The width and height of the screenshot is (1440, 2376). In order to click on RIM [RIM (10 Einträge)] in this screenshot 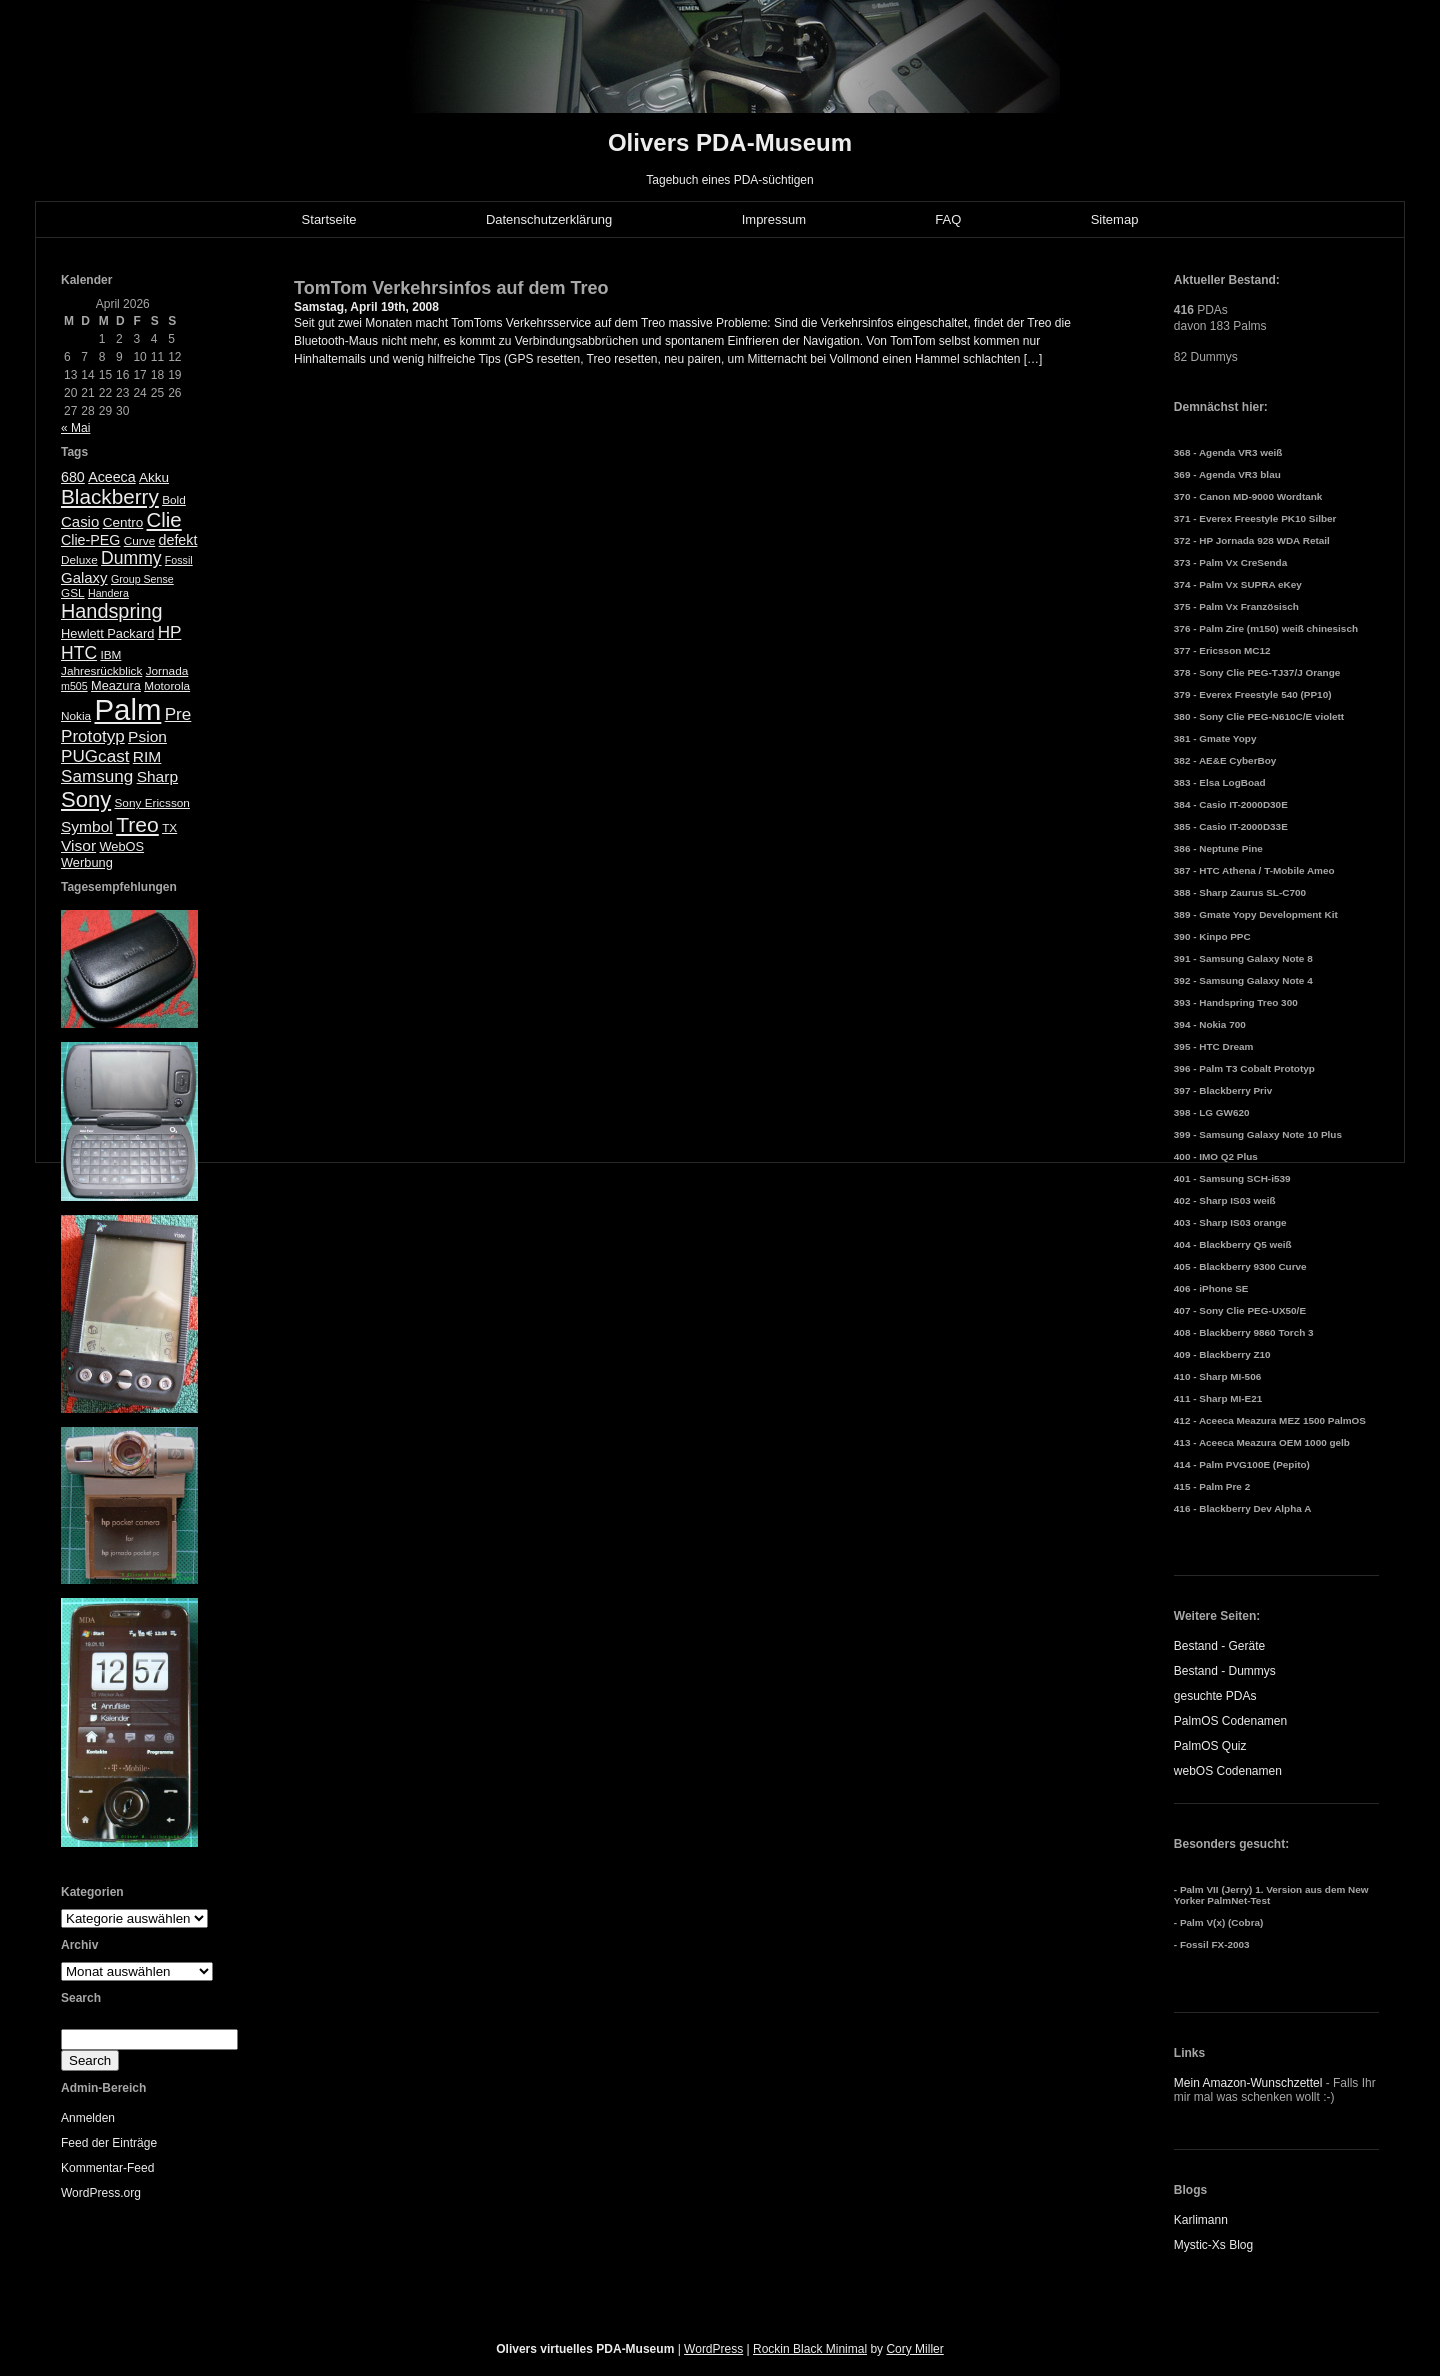, I will do `click(147, 756)`.